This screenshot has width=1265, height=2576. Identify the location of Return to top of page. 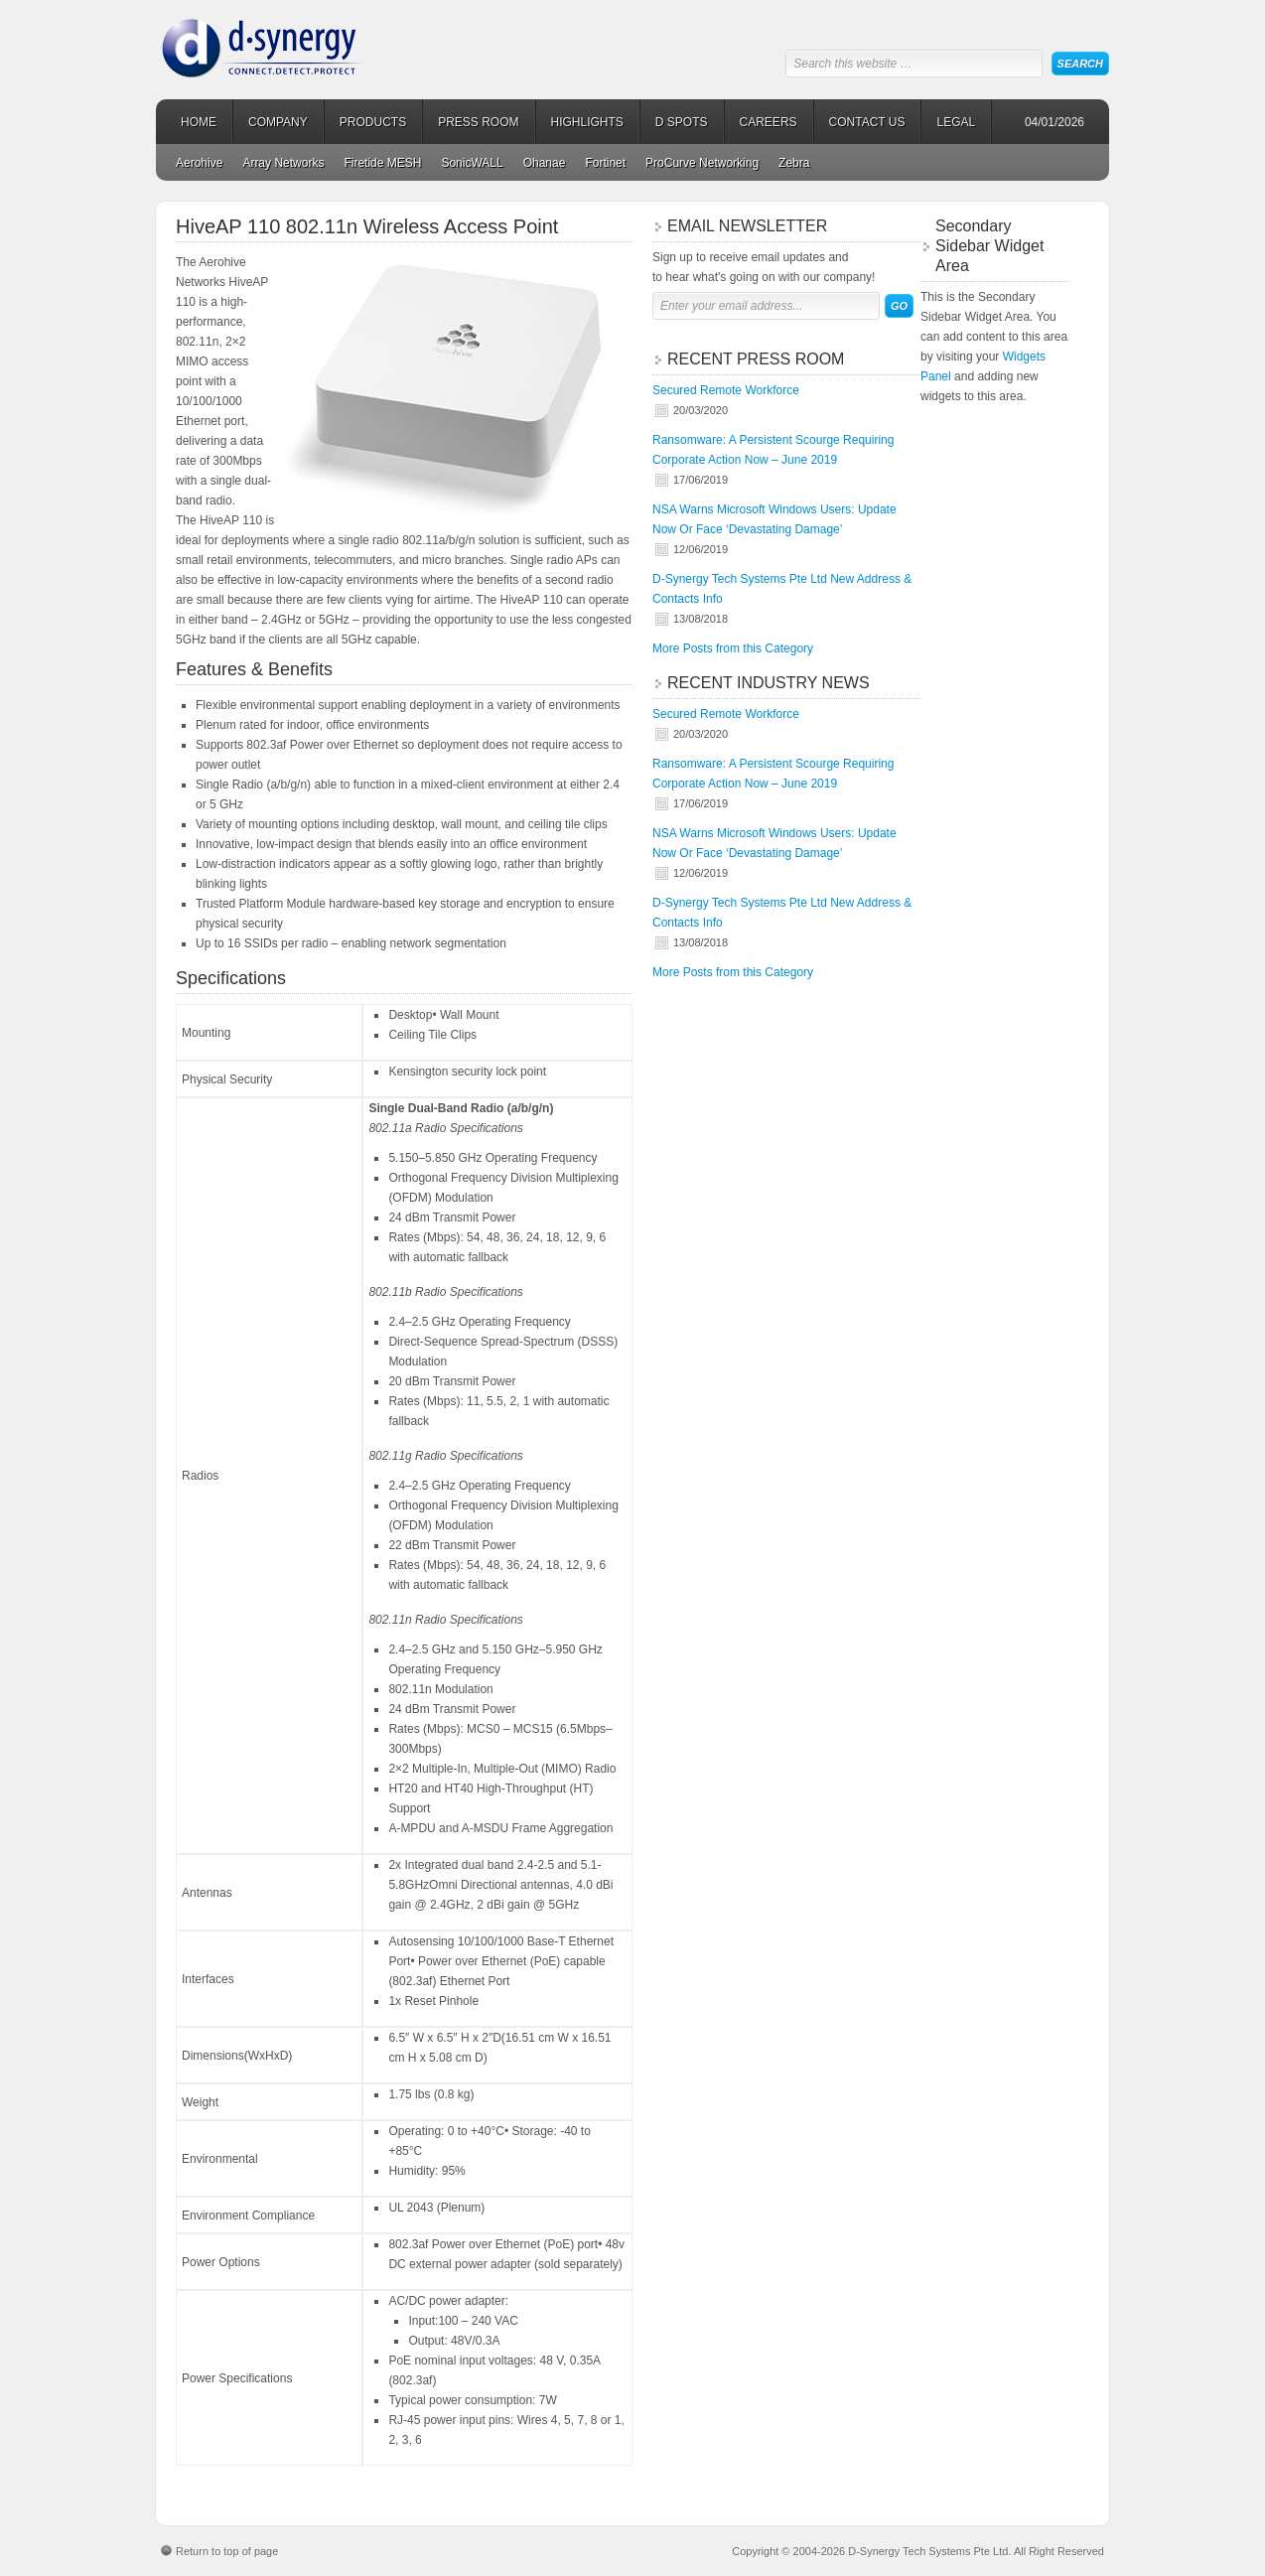
(227, 2551).